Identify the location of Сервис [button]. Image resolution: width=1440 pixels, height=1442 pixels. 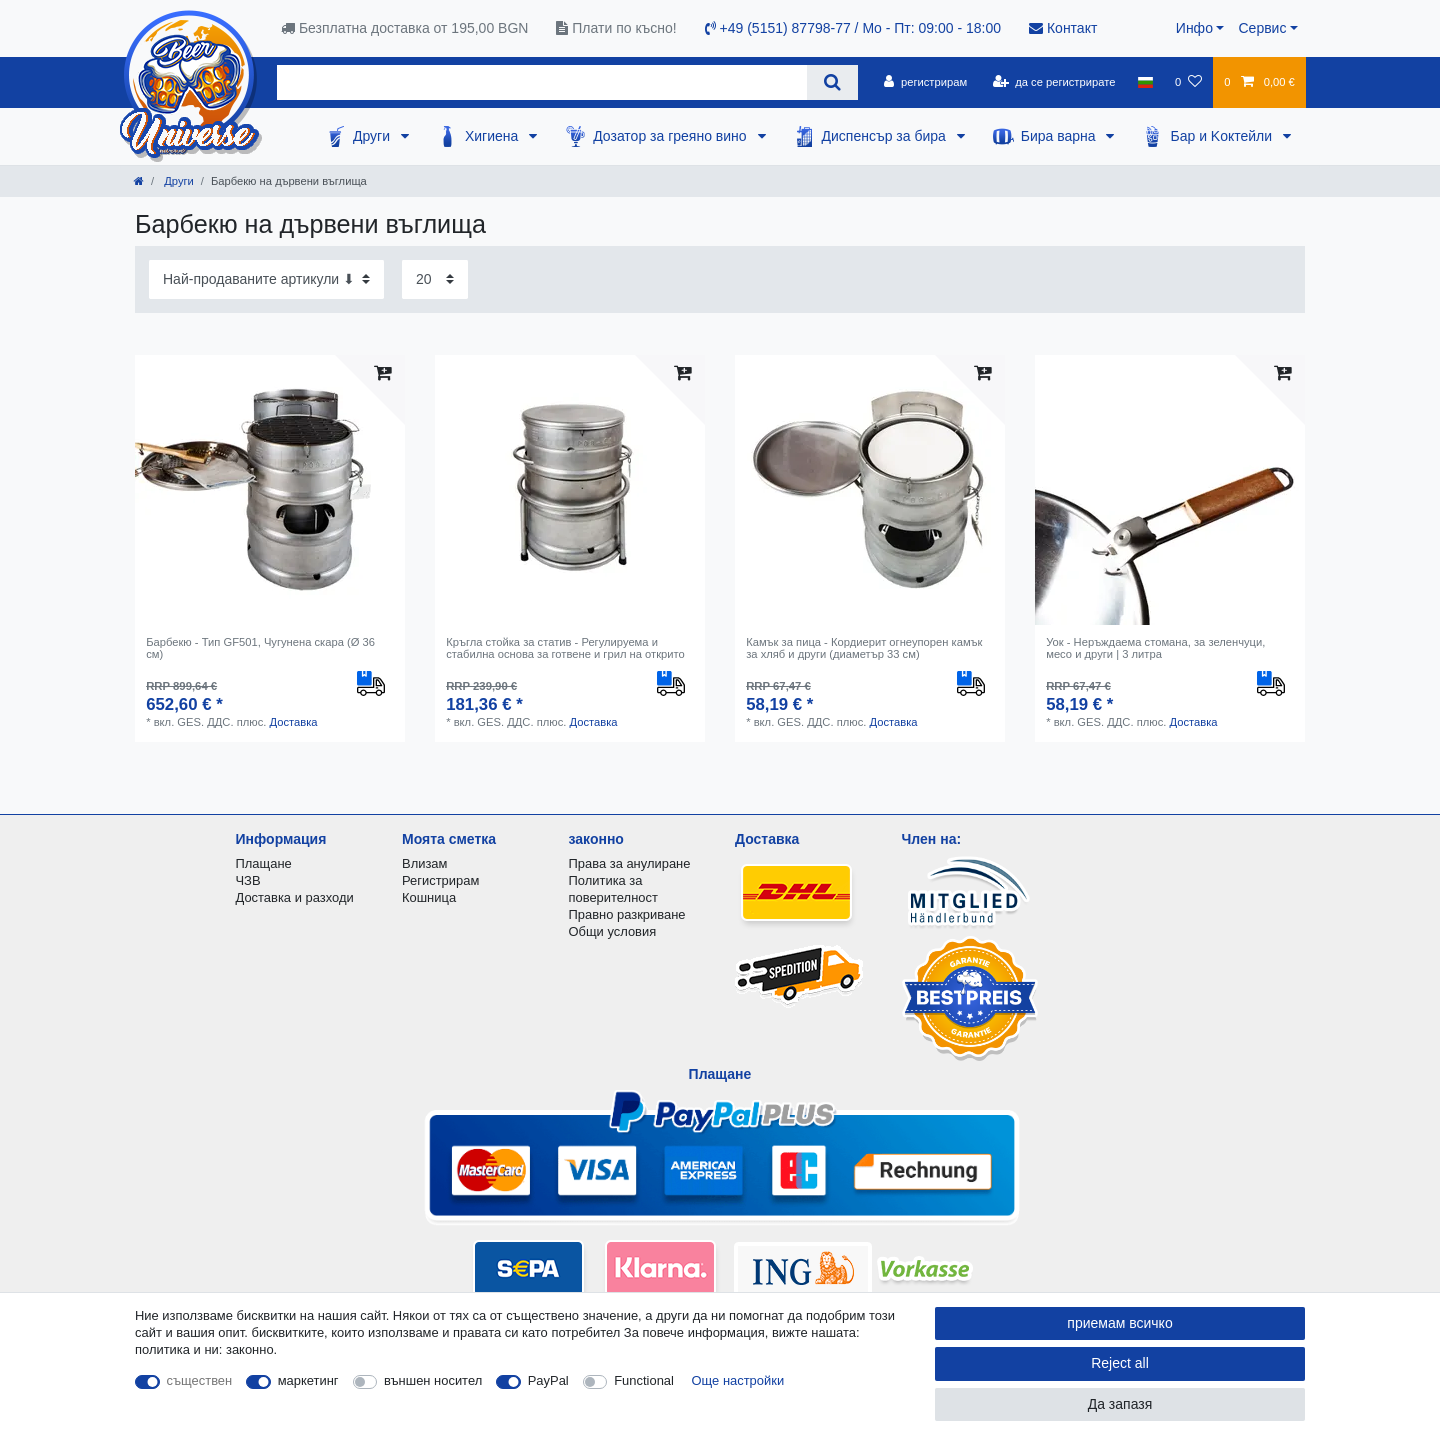
(1262, 28).